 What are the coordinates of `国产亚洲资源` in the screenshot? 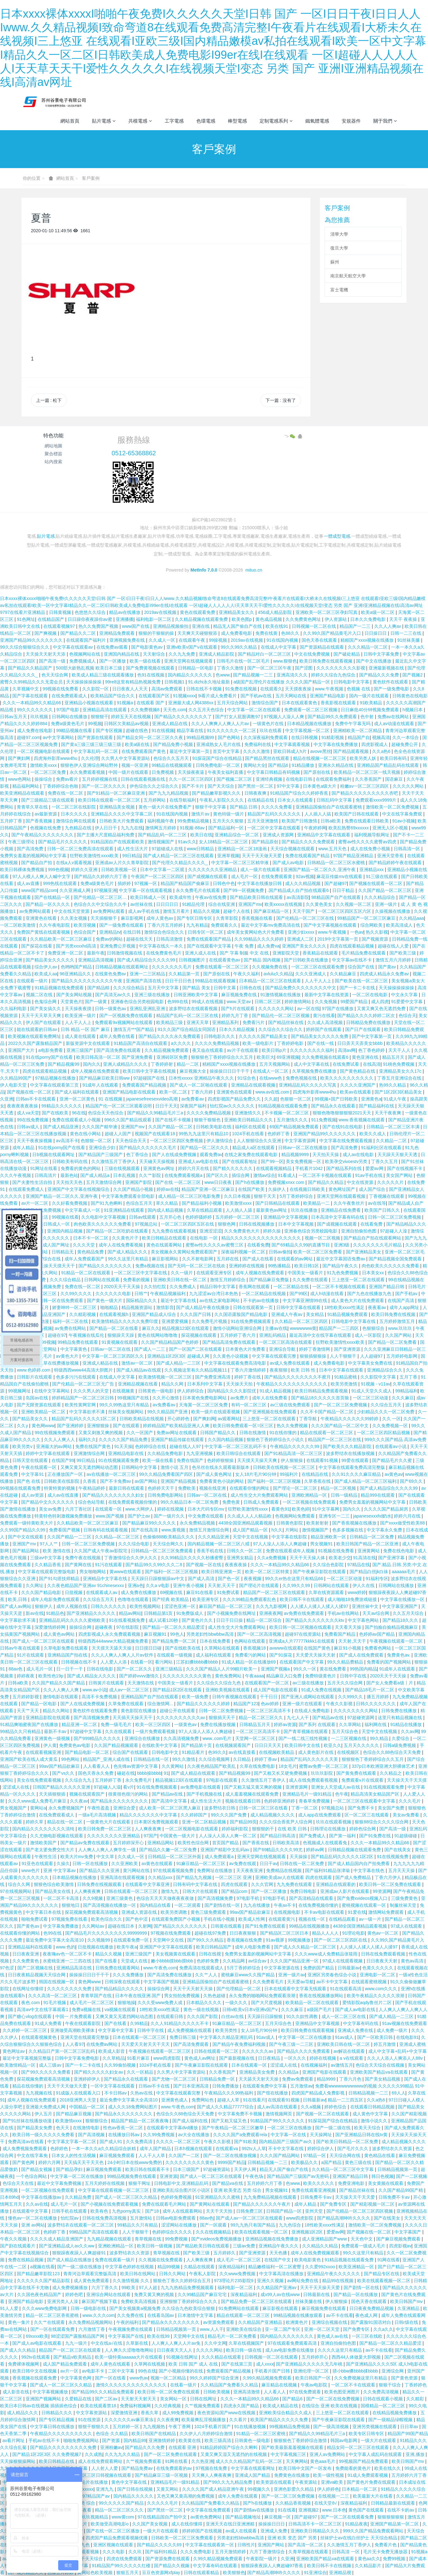 It's located at (348, 1349).